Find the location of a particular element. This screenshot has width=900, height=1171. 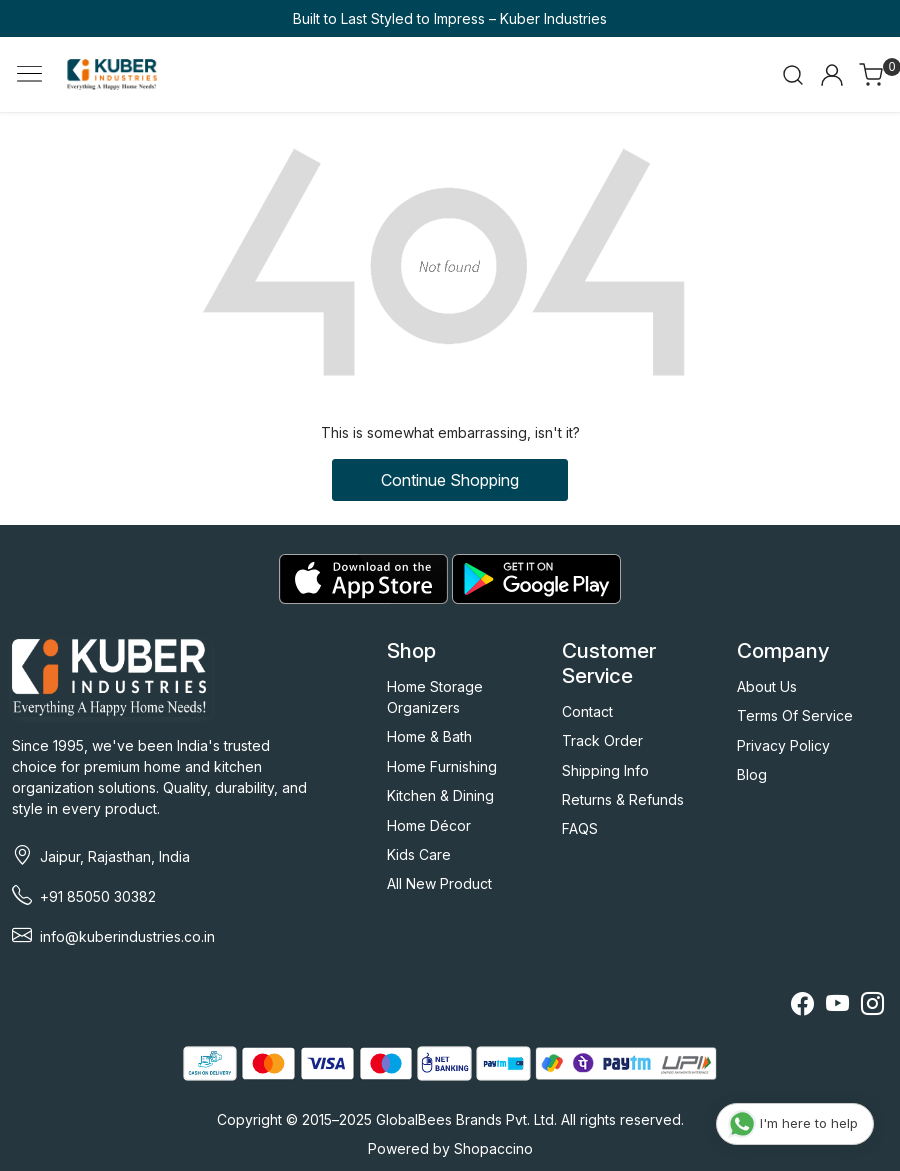

Home & Bath is located at coordinates (429, 736).